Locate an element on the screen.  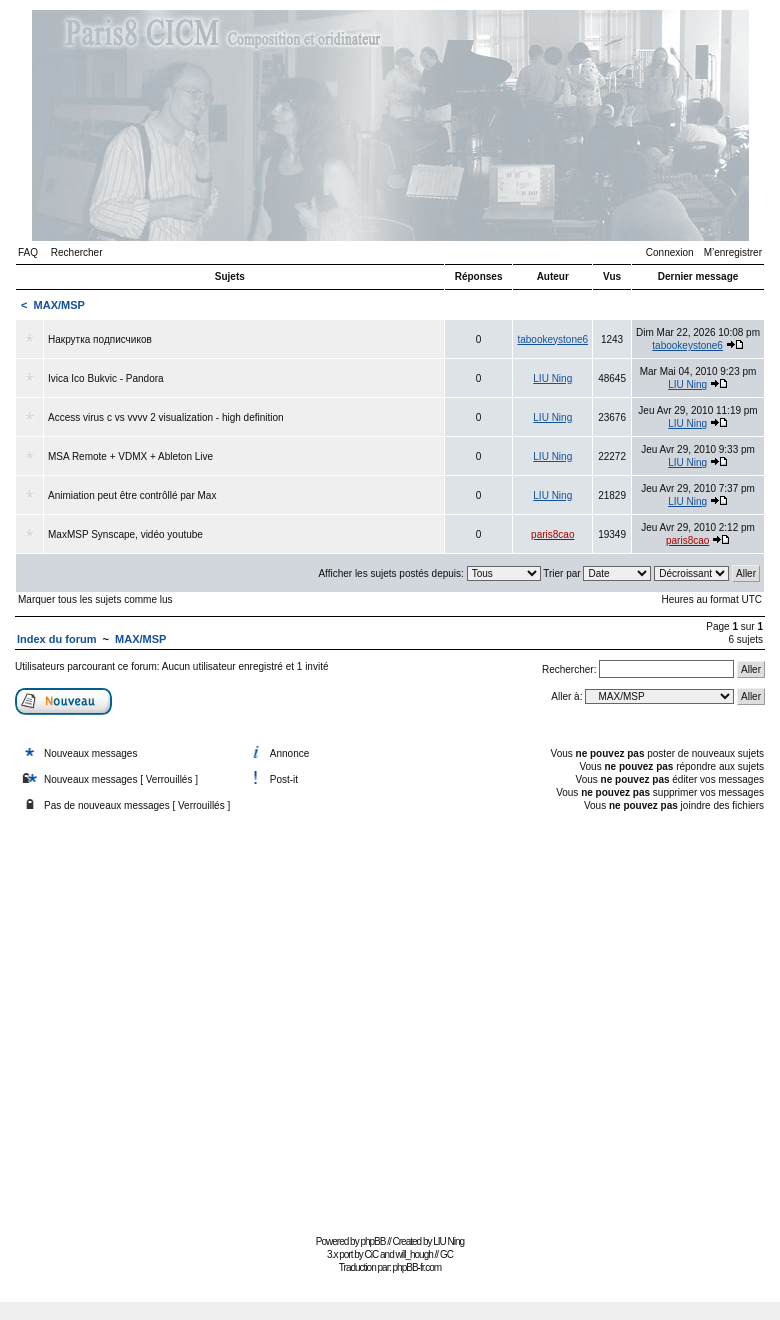
Ivica Ico Bukvic - Pandora is located at coordinates (106, 378).